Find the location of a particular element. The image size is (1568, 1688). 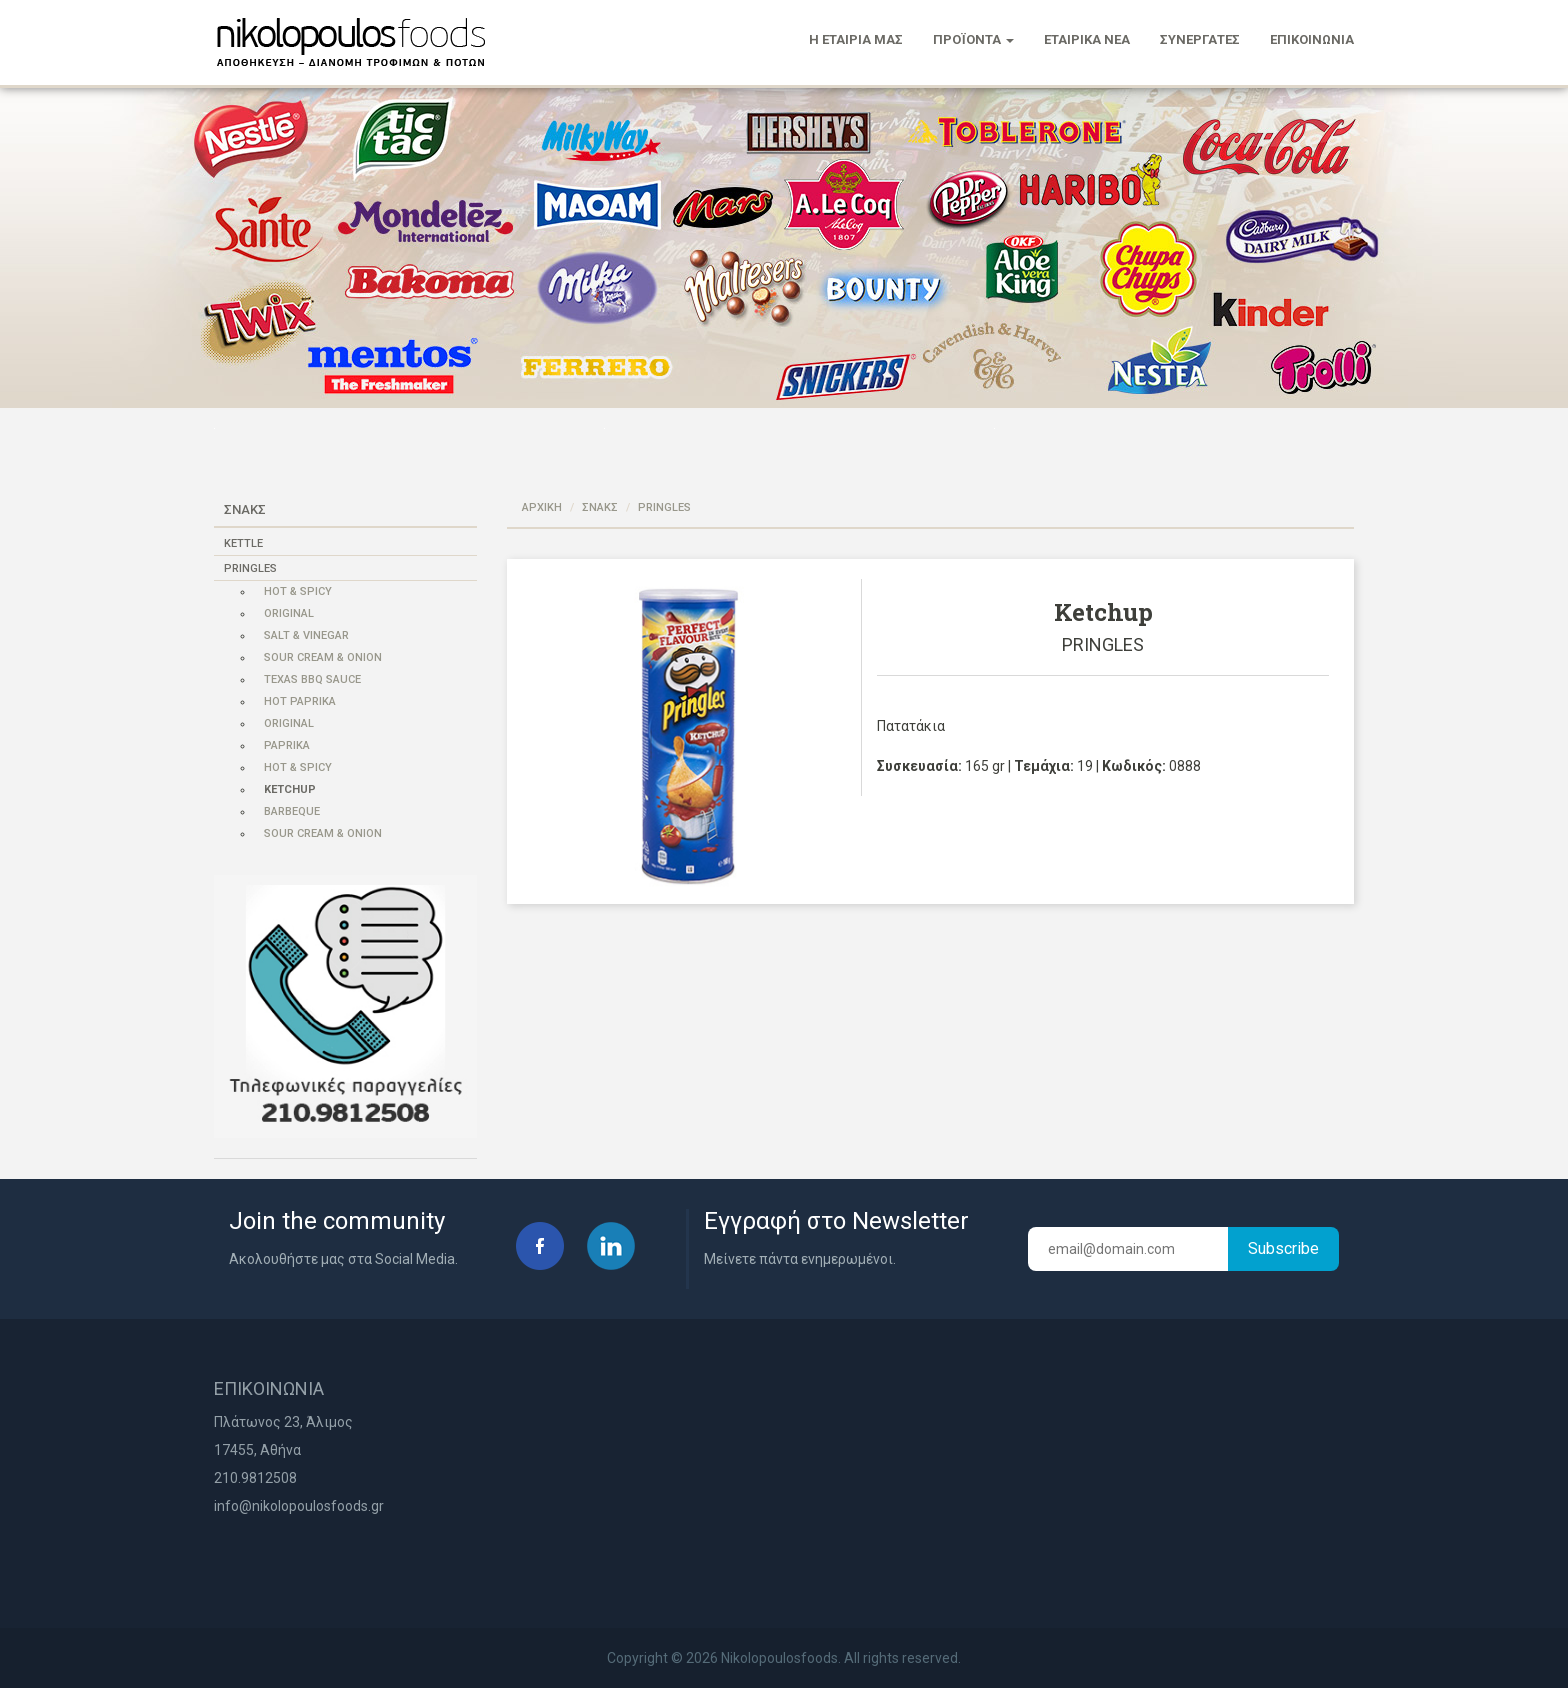

Hot & Spicy is located at coordinates (298, 591).